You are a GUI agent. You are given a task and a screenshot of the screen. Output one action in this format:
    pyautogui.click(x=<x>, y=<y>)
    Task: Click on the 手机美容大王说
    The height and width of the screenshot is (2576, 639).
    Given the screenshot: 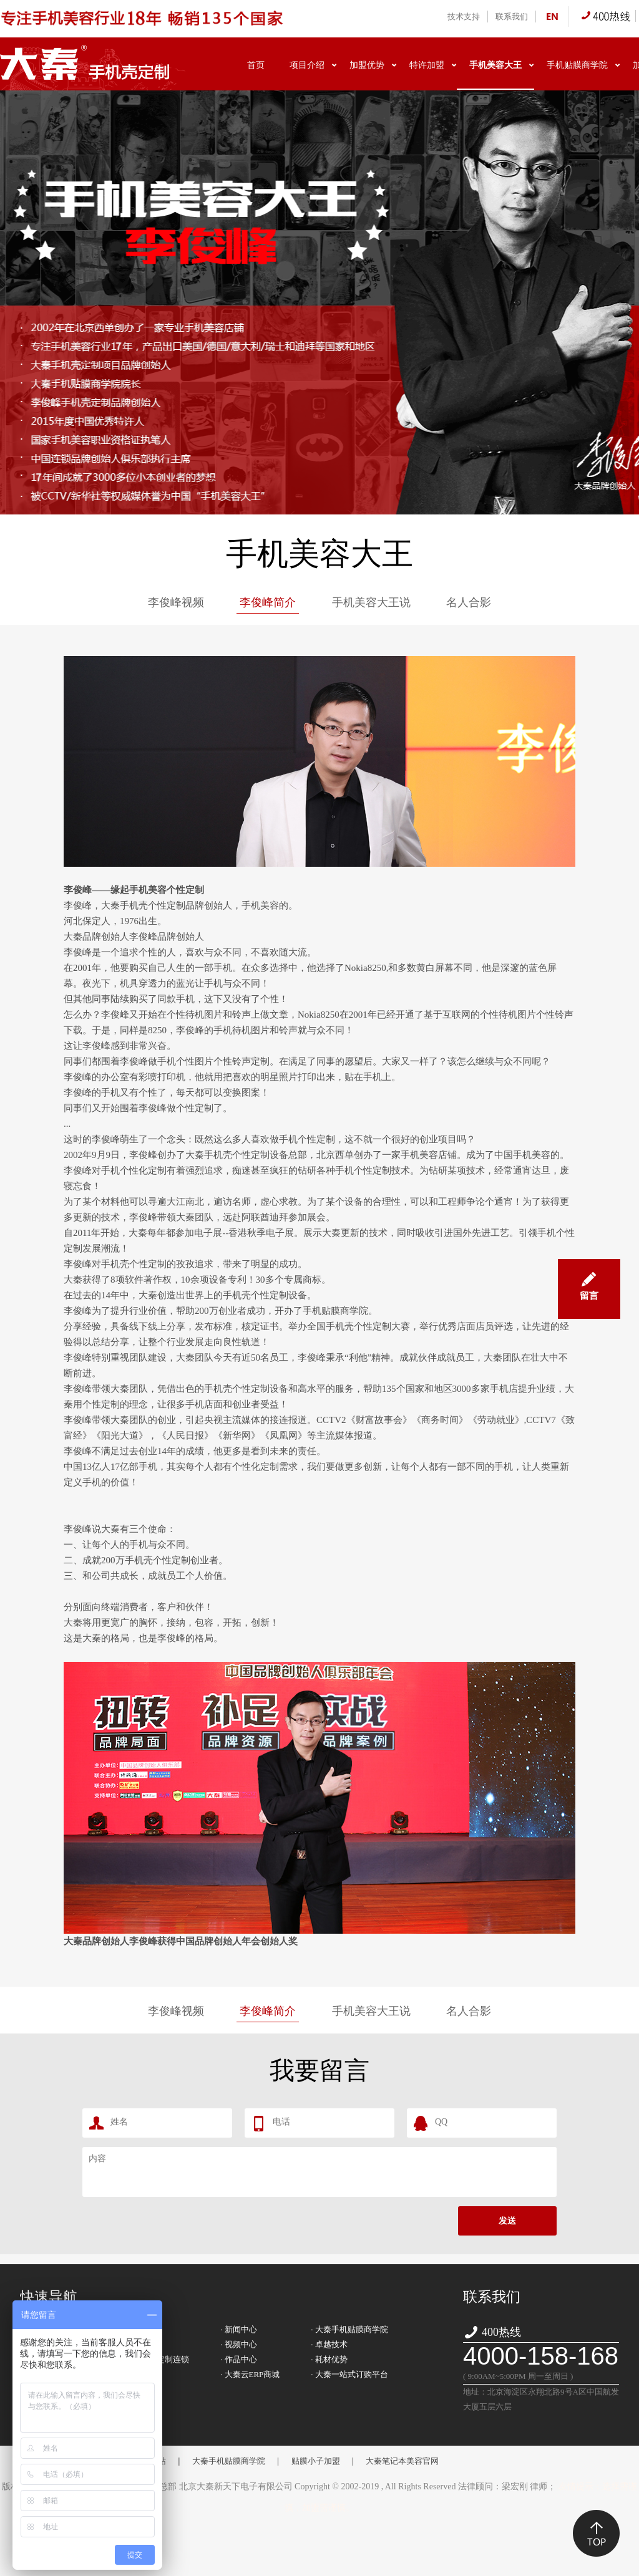 What is the action you would take?
    pyautogui.click(x=371, y=602)
    